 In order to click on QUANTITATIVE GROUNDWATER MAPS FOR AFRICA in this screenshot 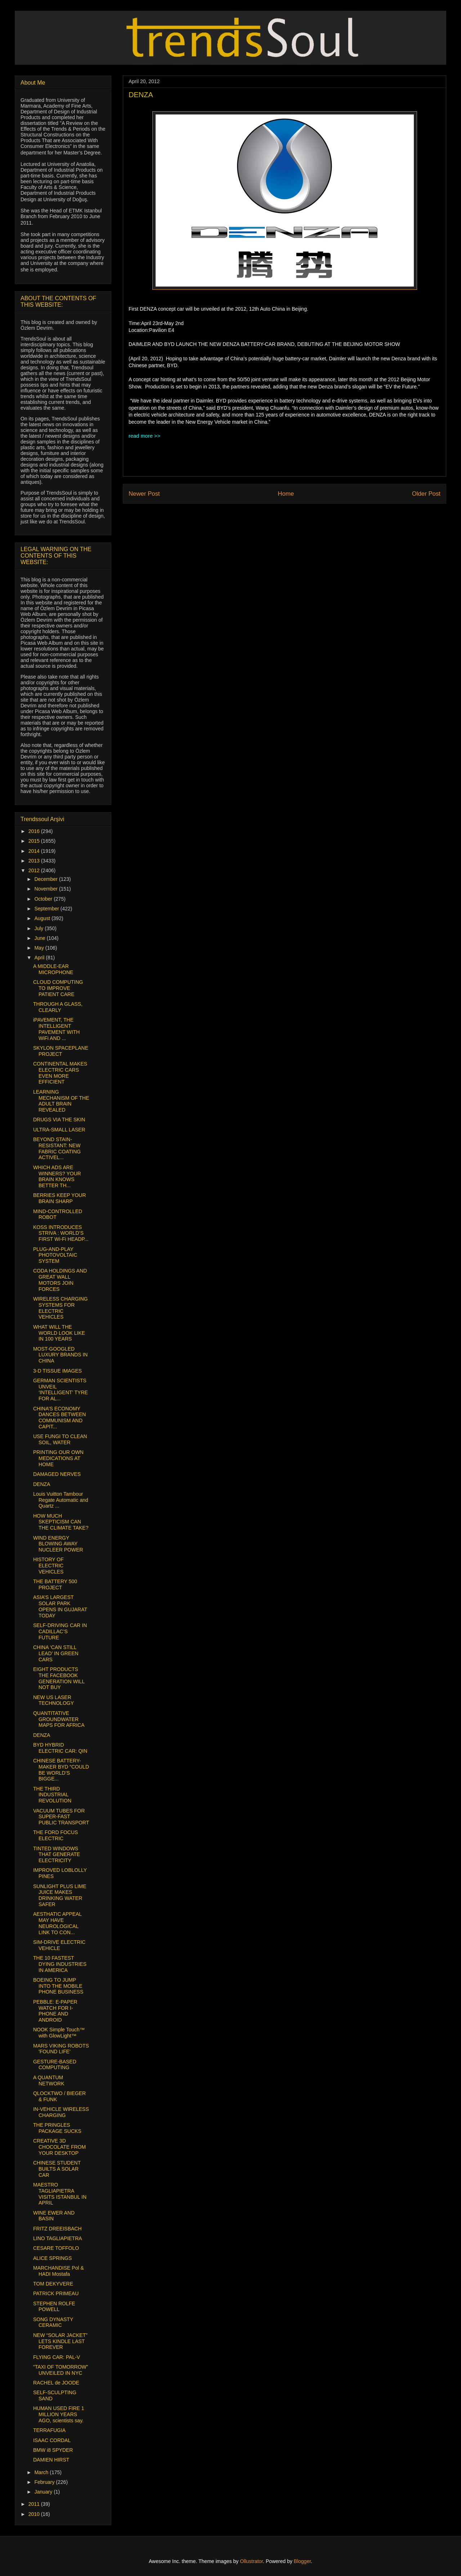, I will do `click(59, 1719)`.